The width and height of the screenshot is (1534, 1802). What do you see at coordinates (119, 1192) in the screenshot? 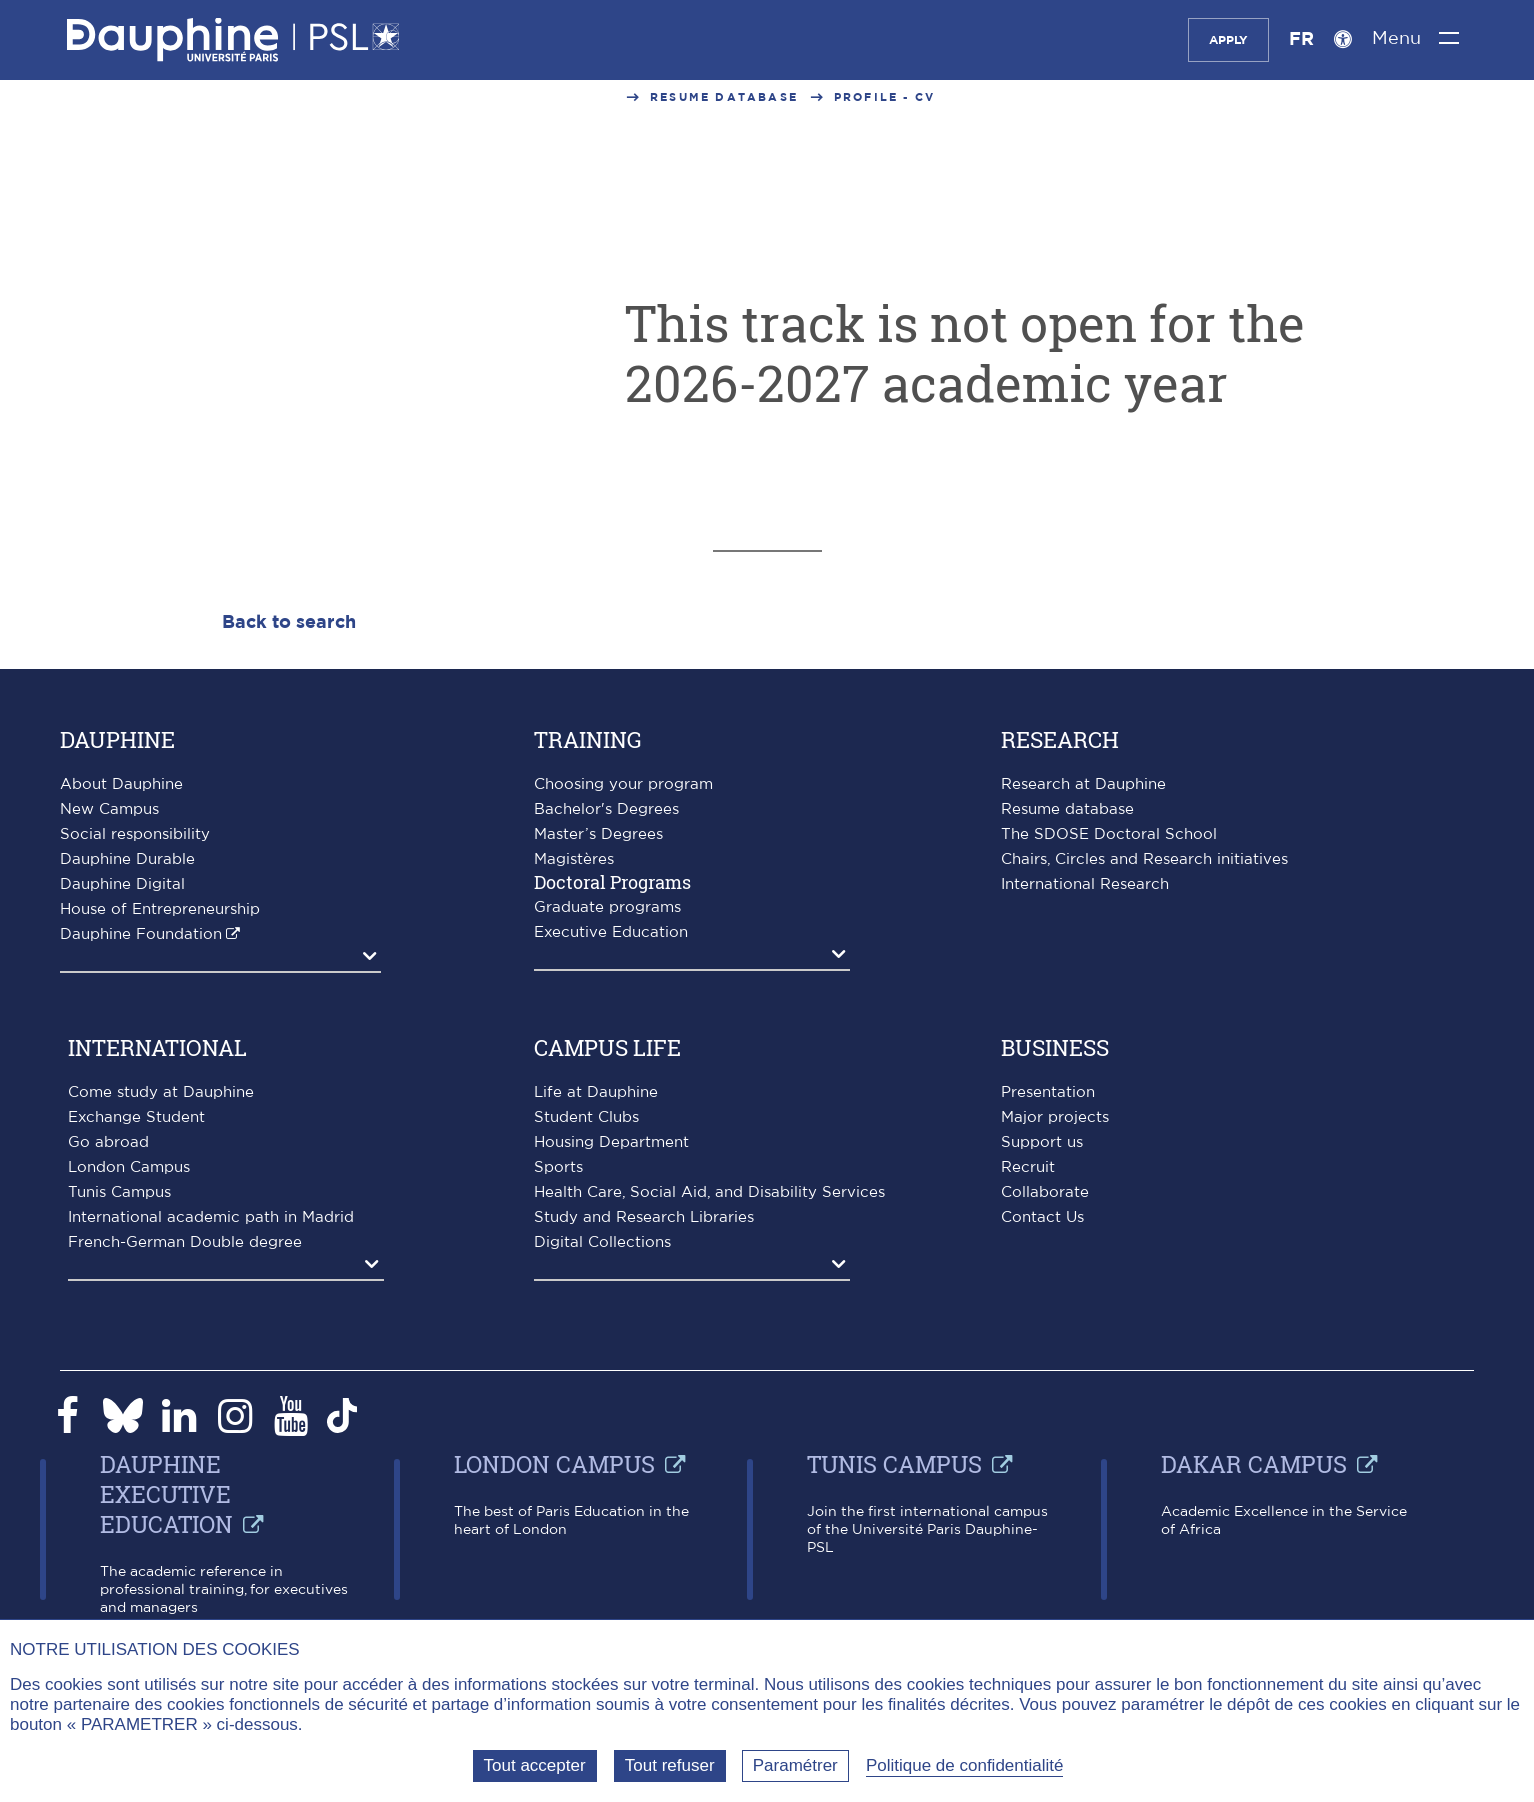
I see `Tunis Campus` at bounding box center [119, 1192].